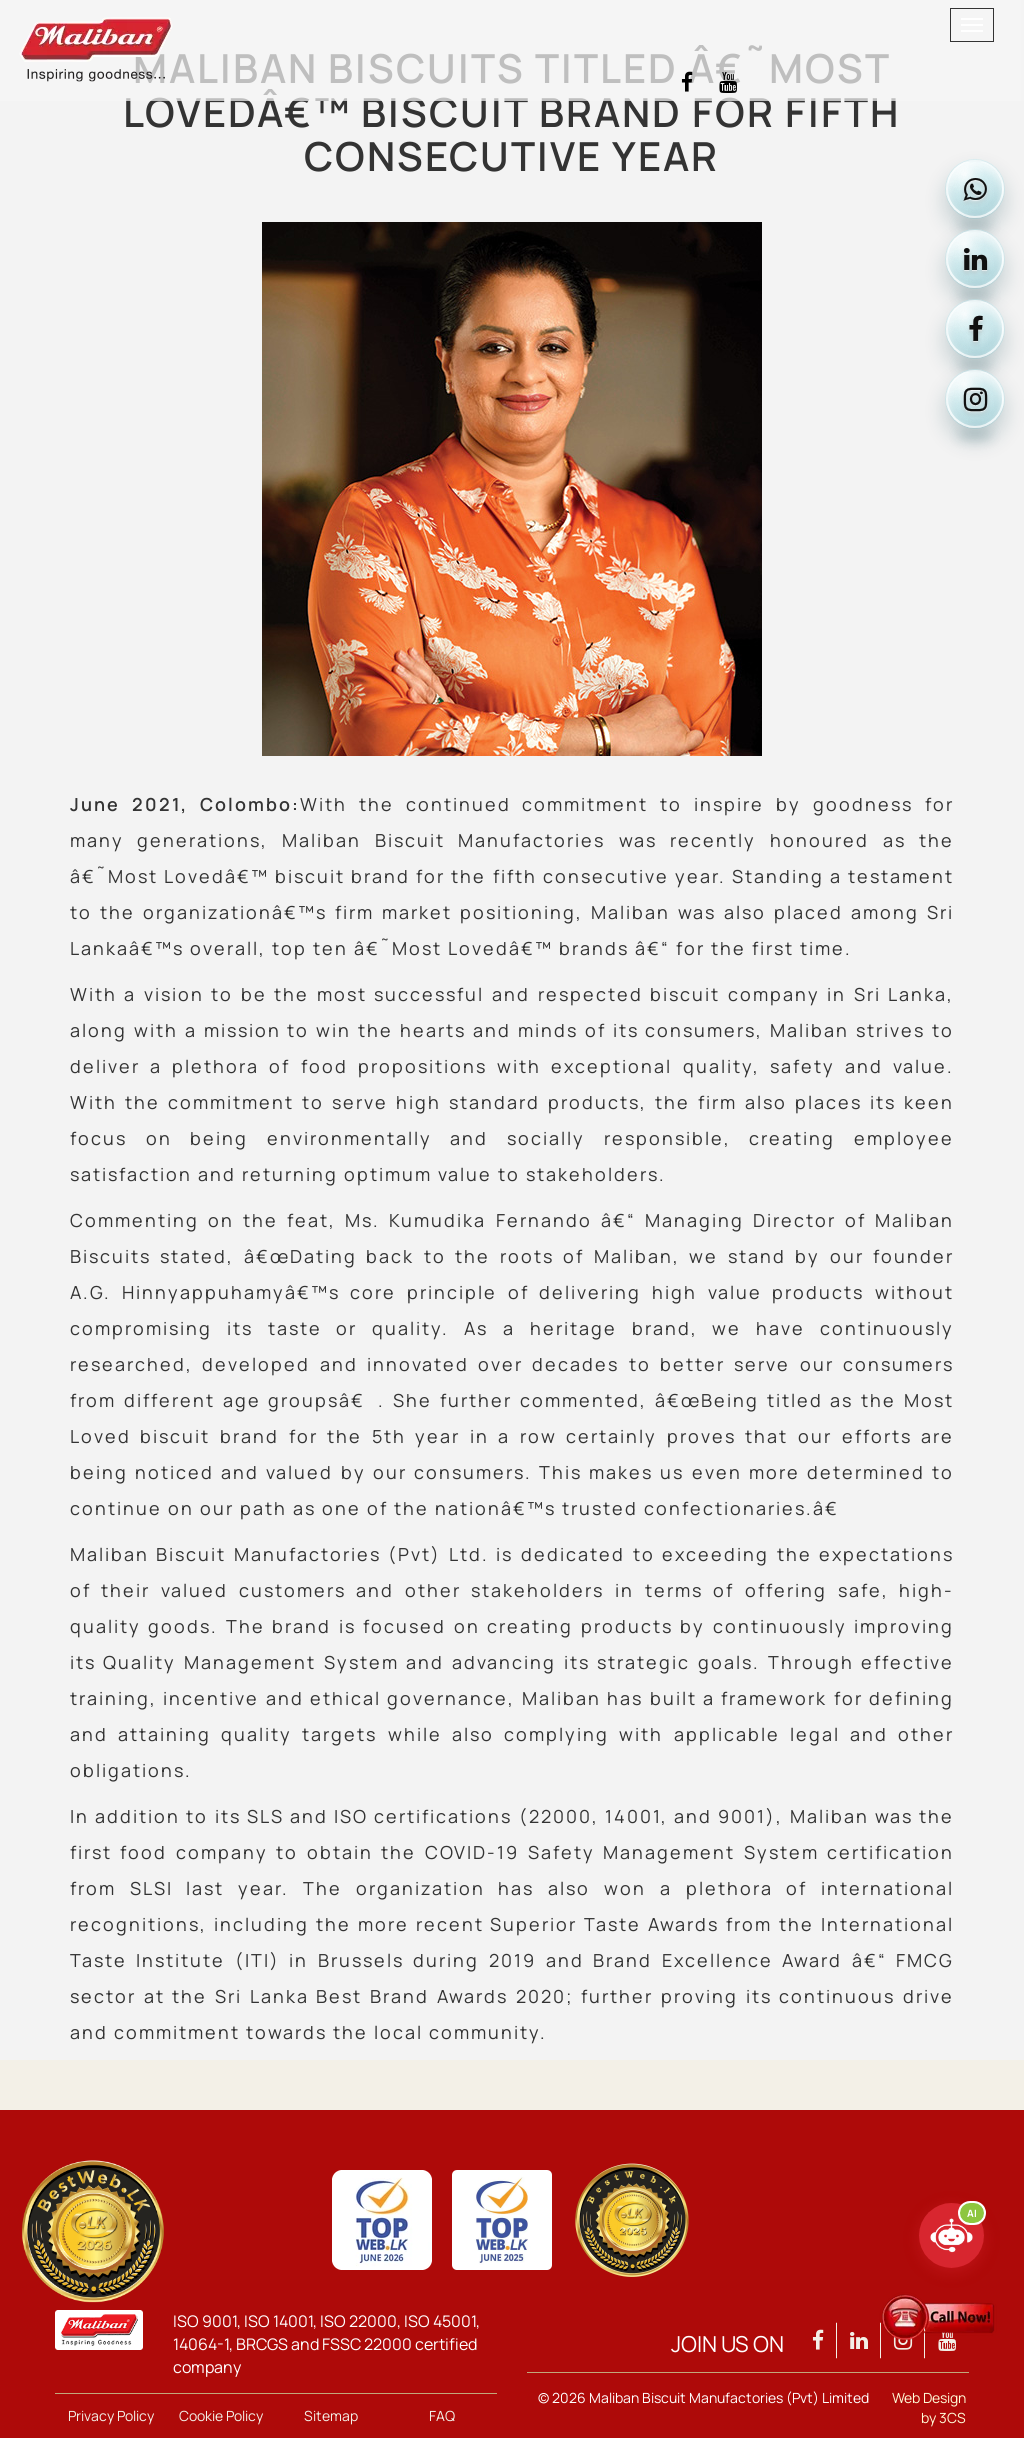 The width and height of the screenshot is (1024, 2438). I want to click on [Maliban home], so click(457, 25).